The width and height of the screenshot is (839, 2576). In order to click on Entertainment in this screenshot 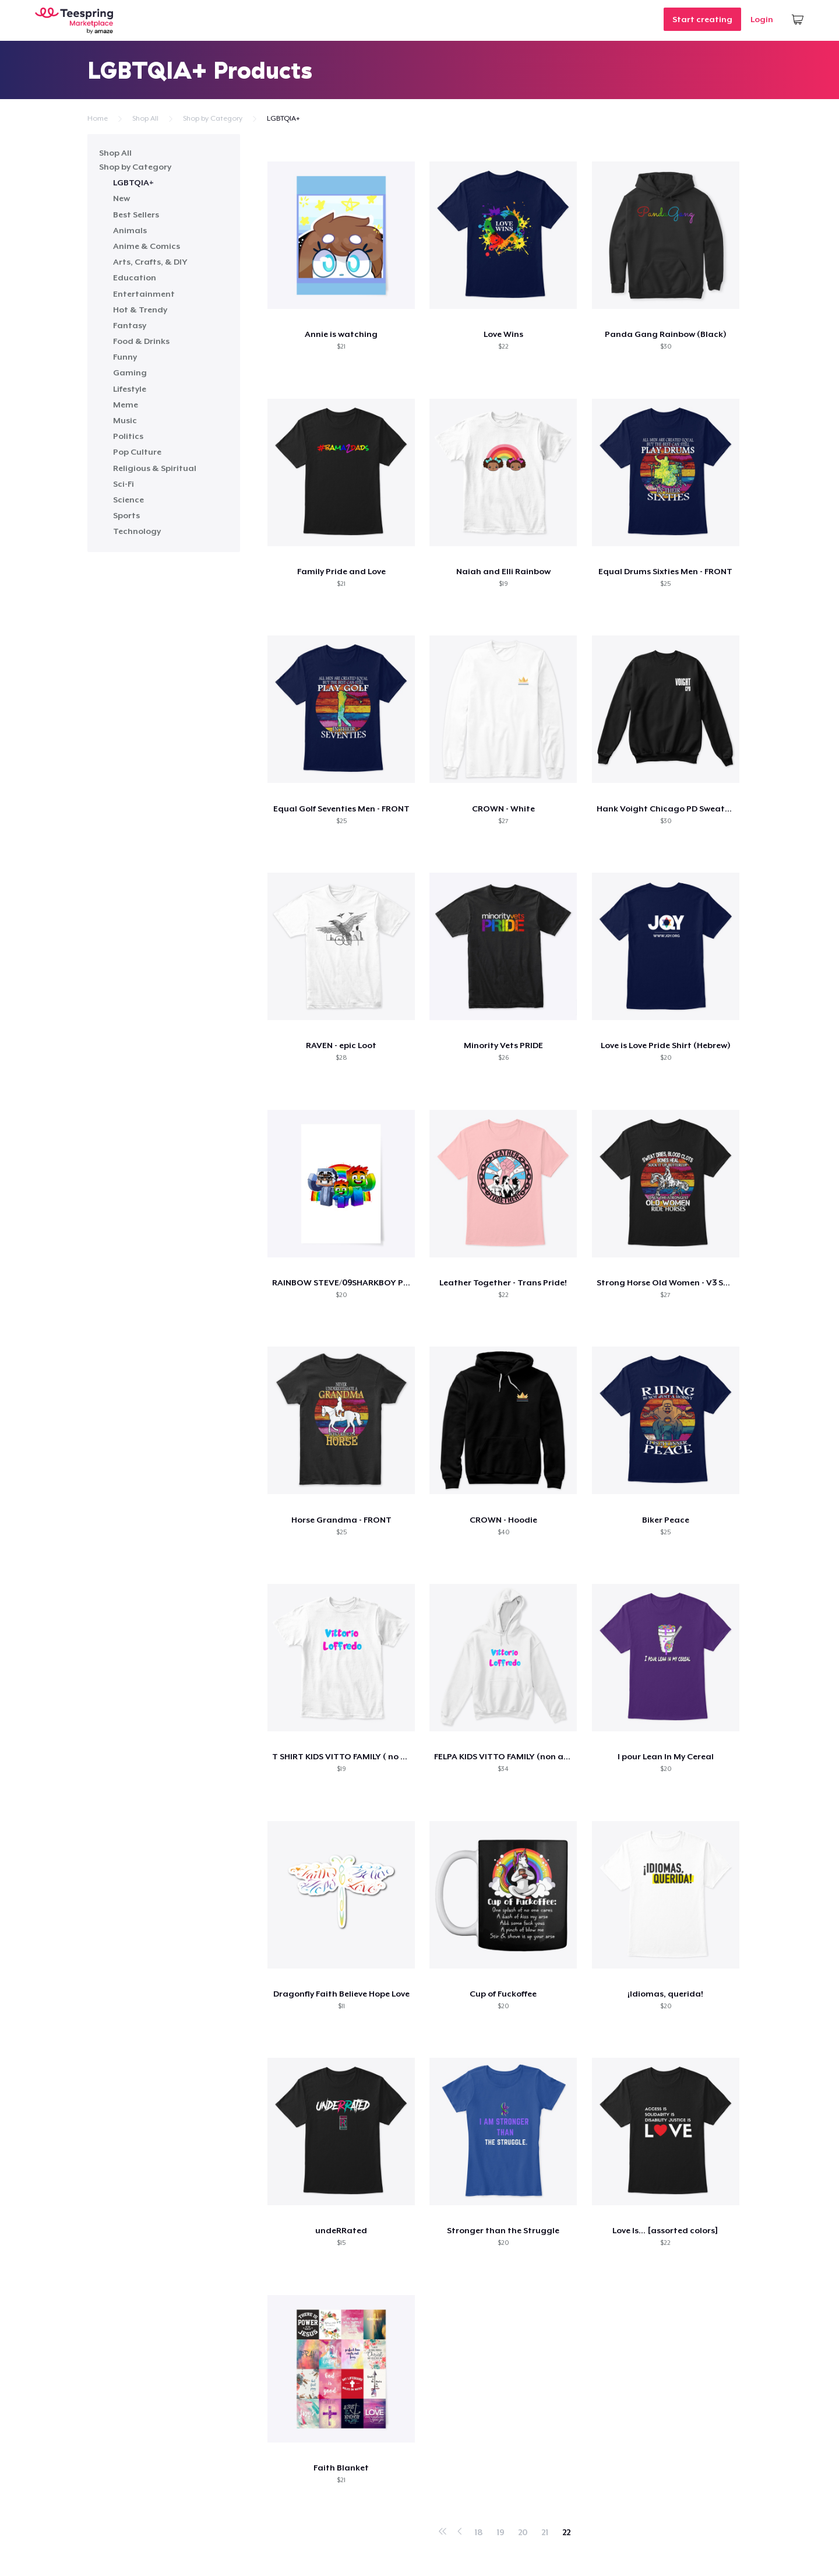, I will do `click(144, 293)`.